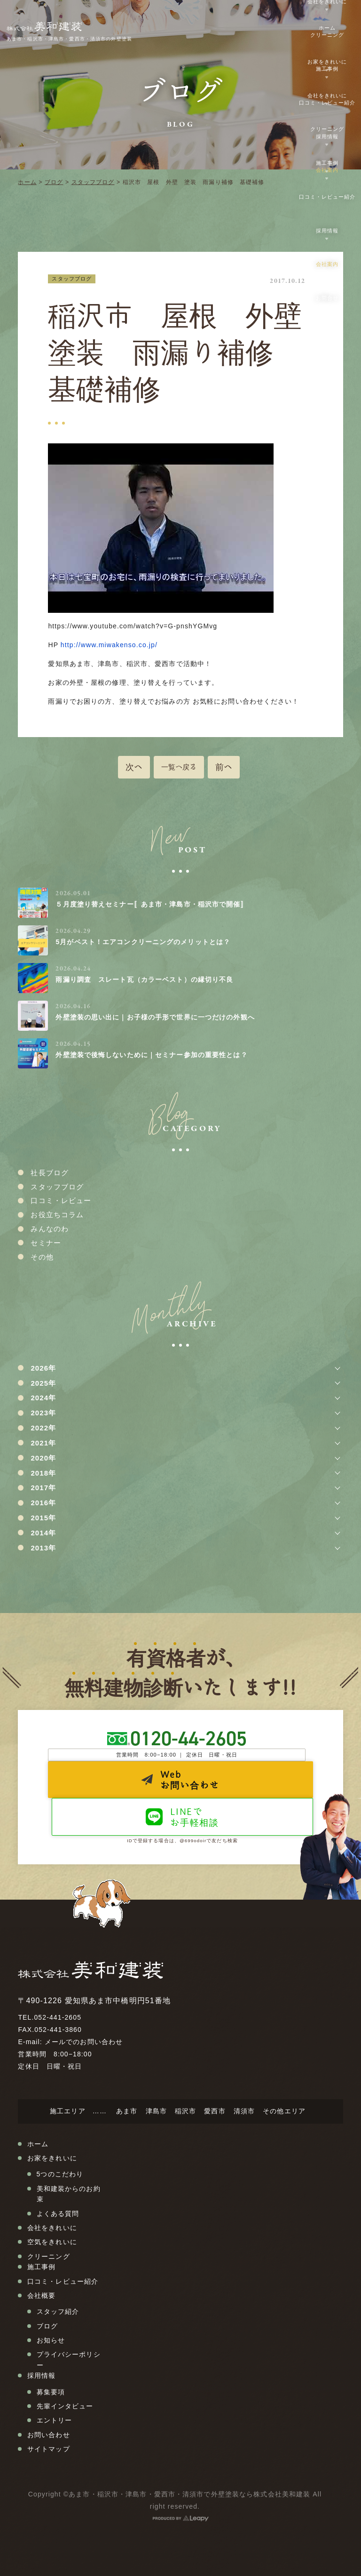  What do you see at coordinates (50, 1173) in the screenshot?
I see `社長ブログ` at bounding box center [50, 1173].